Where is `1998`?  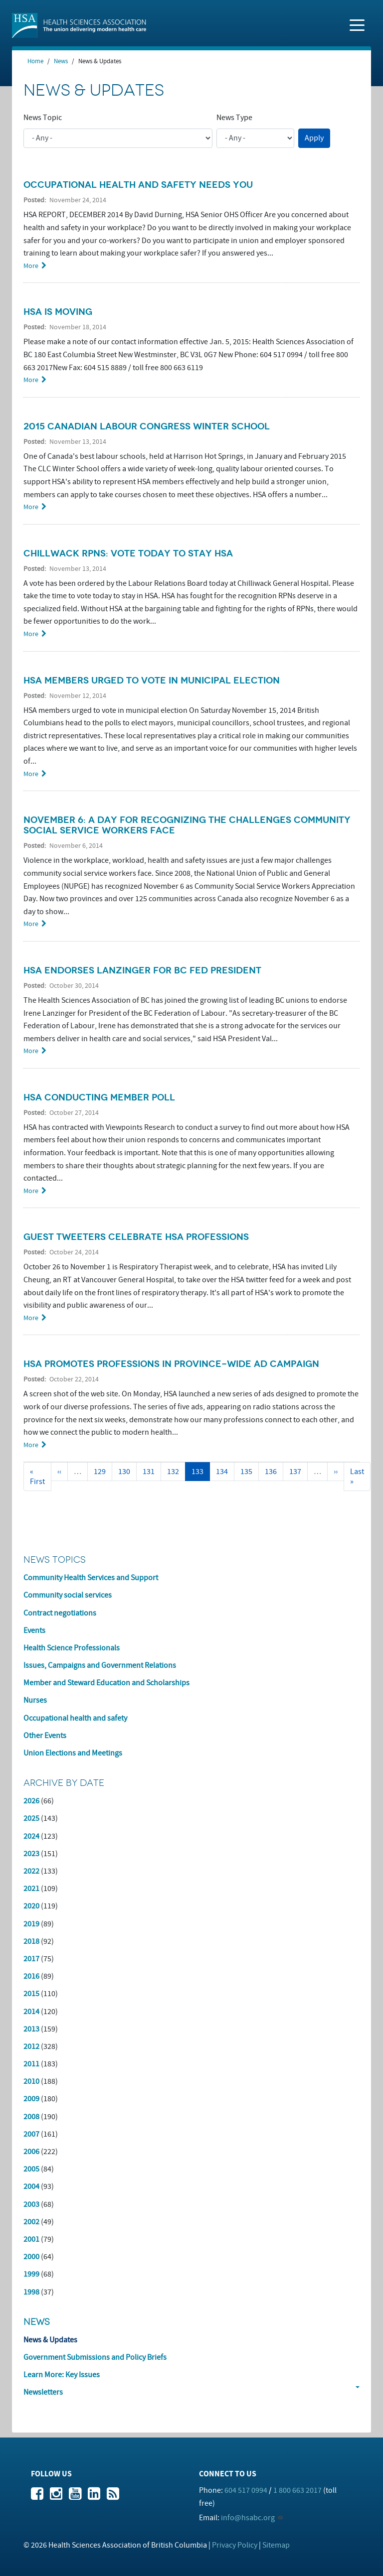 1998 is located at coordinates (31, 2292).